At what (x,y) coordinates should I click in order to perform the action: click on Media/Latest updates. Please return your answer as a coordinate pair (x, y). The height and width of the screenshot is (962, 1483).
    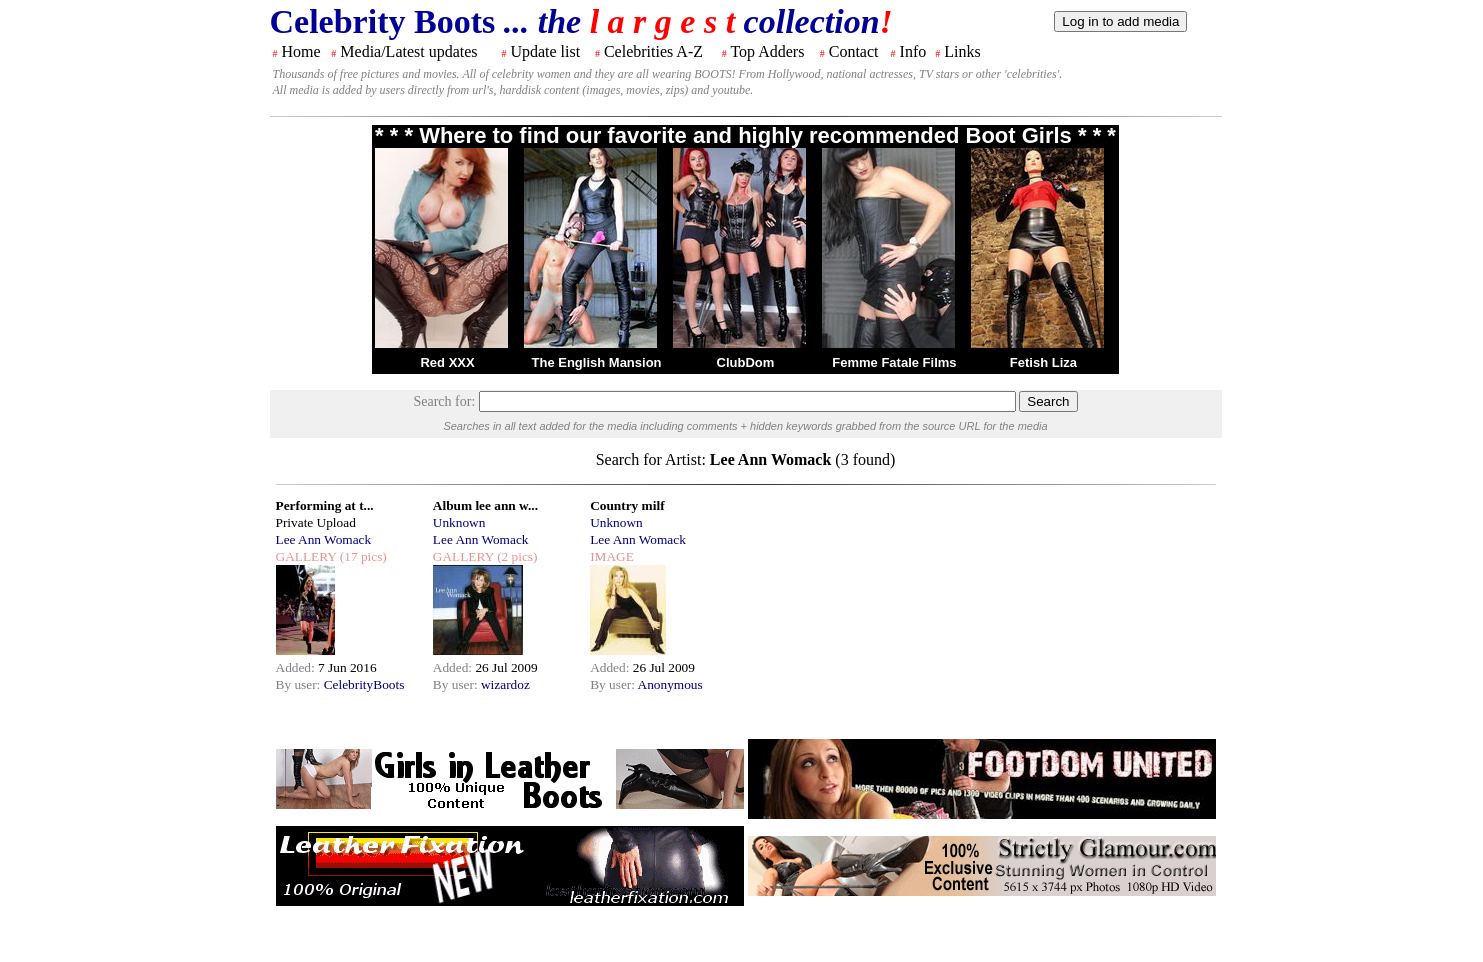
    Looking at the image, I should click on (408, 51).